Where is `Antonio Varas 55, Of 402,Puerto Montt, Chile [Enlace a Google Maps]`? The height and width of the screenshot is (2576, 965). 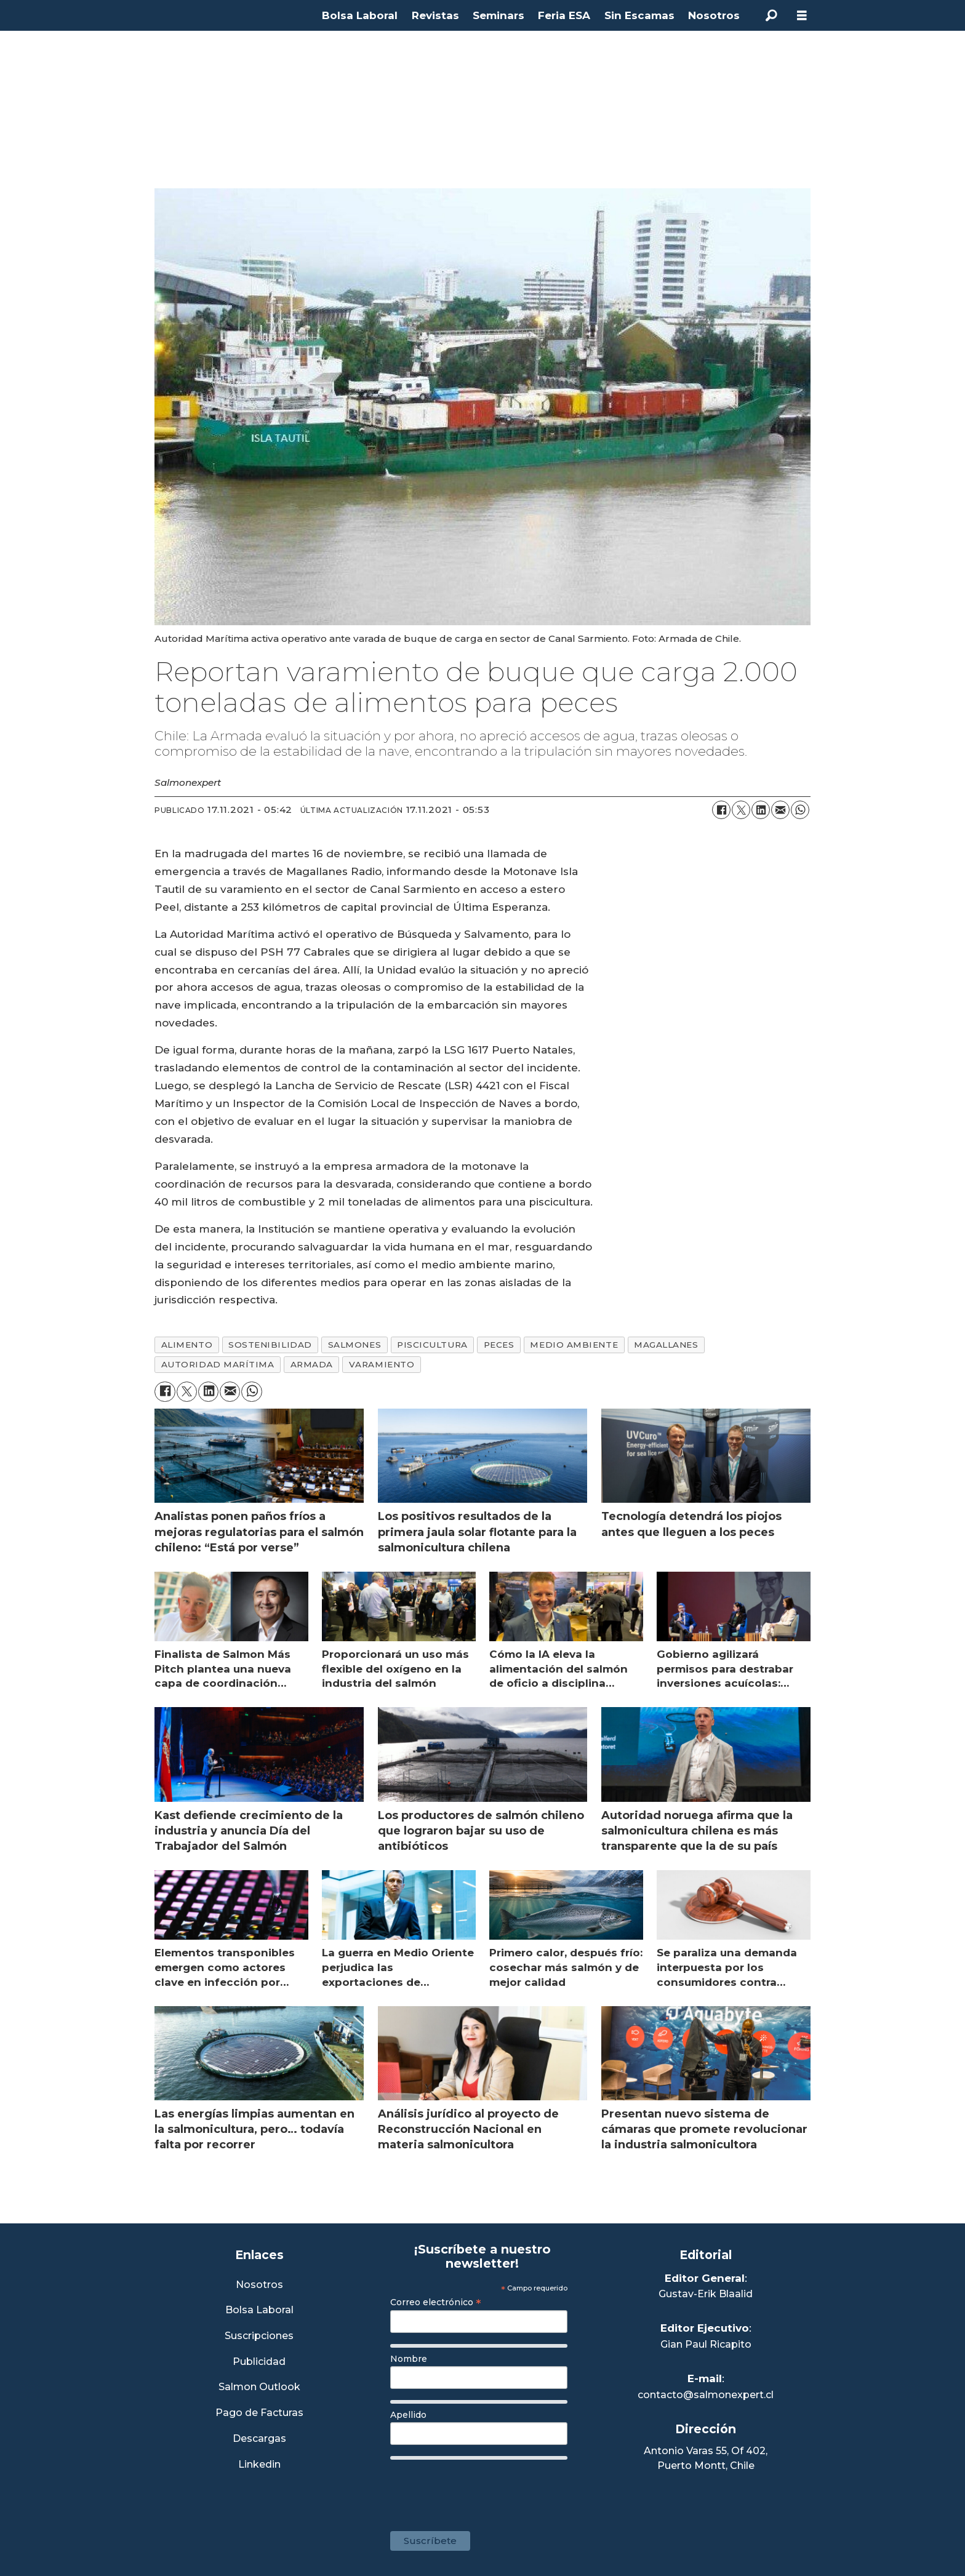 Antonio Varas 55, Of 402,Puerto Montt, Chile [Enlace a Google Maps] is located at coordinates (705, 2458).